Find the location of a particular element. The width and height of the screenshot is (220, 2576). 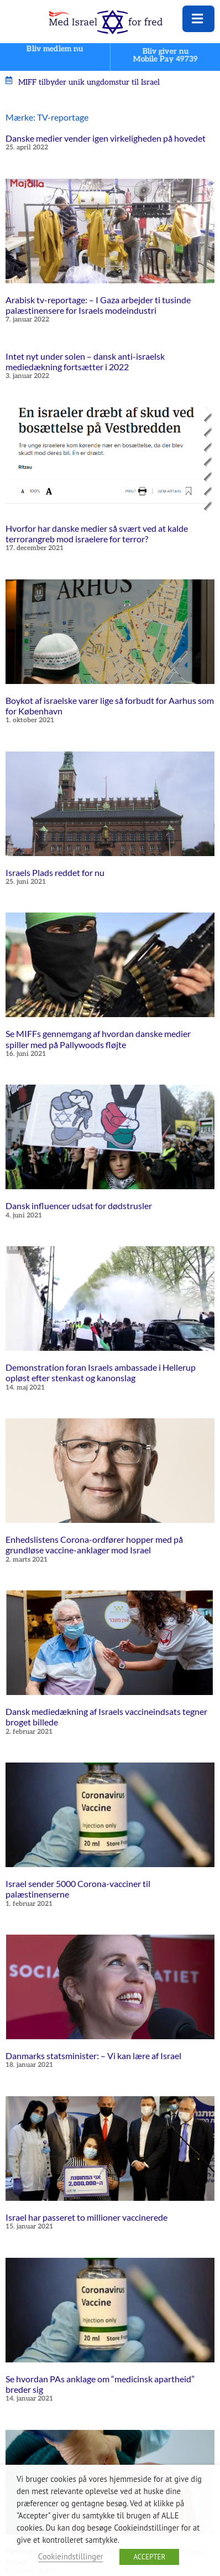

Enhedslistens Corona-ordfører hopper med på grundløse vaccine-anklager mod Israel is located at coordinates (94, 1544).